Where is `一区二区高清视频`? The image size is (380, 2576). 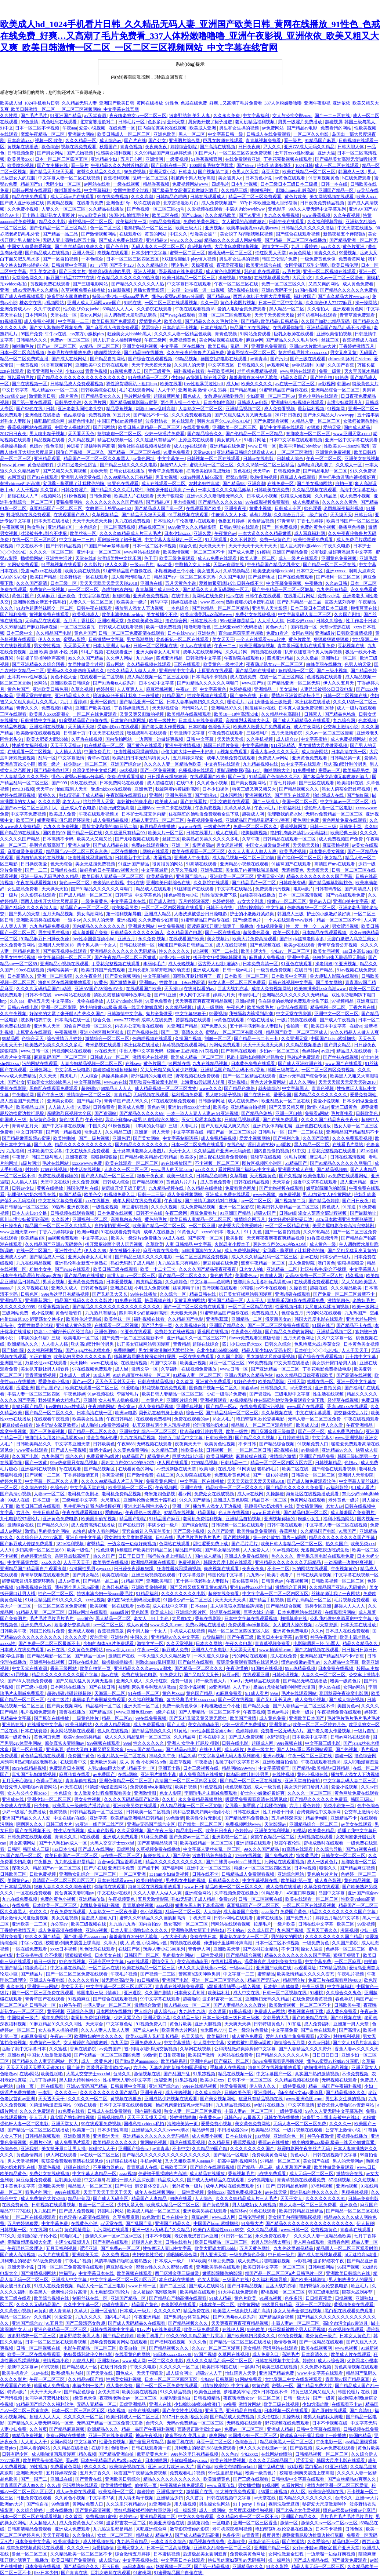 一区二区高清视频 is located at coordinates (118, 527).